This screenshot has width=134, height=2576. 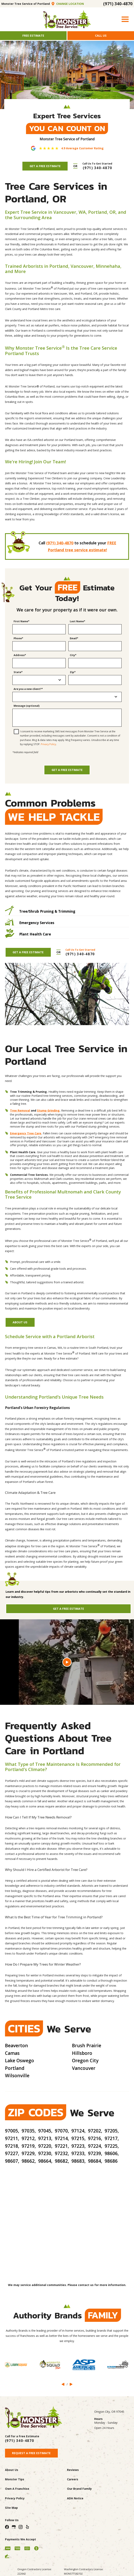 I want to click on City*, so click(x=73, y=655).